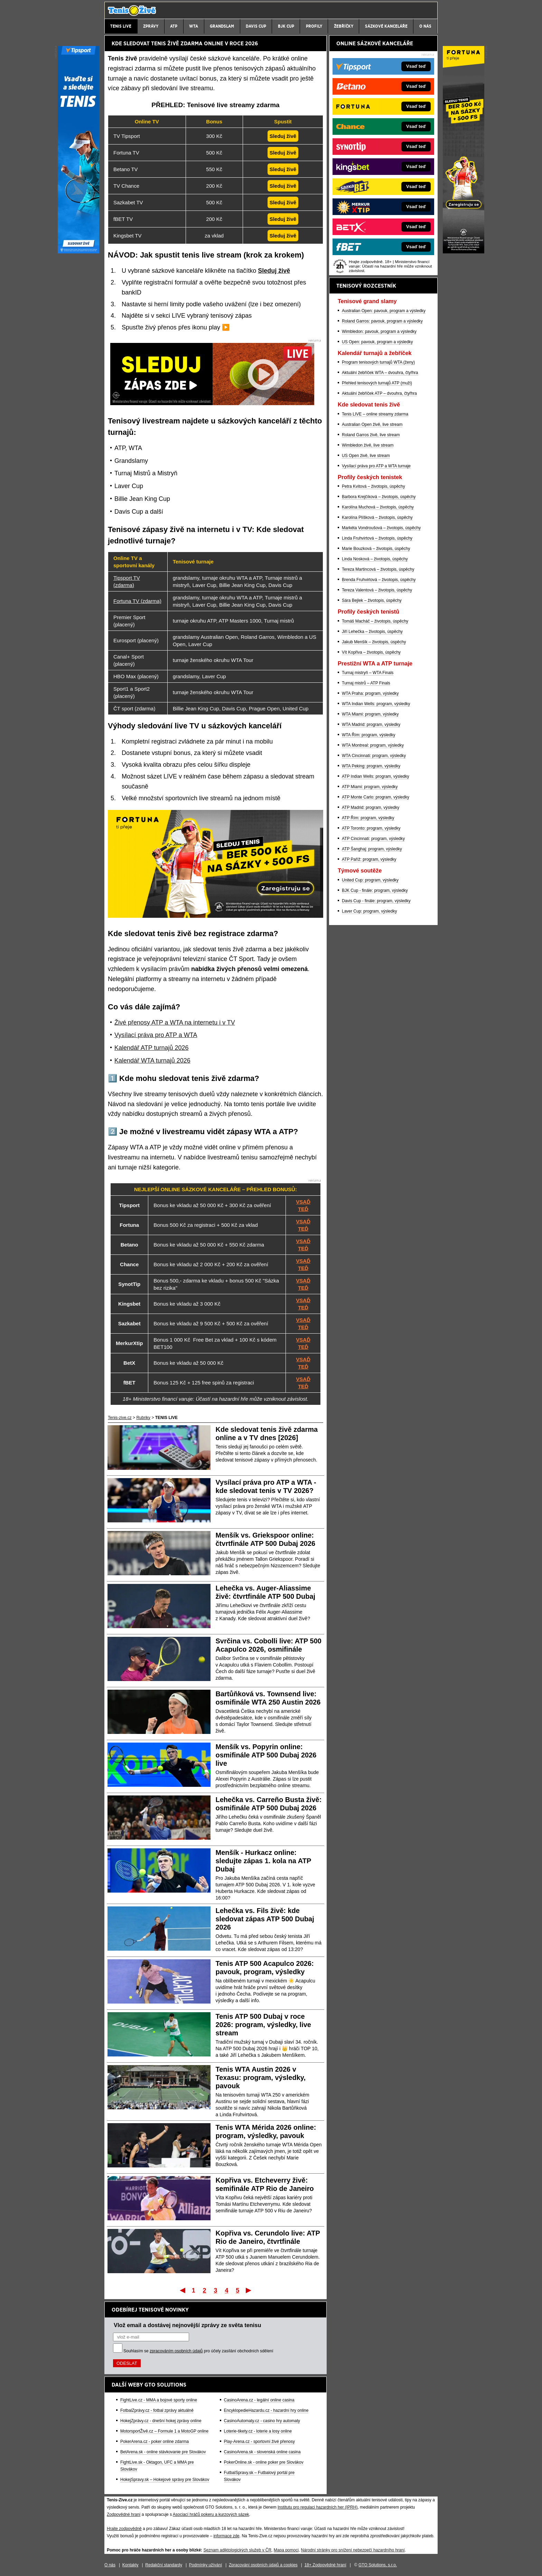  I want to click on Loterie-tikety.cz - loterie a losy online, so click(258, 2431).